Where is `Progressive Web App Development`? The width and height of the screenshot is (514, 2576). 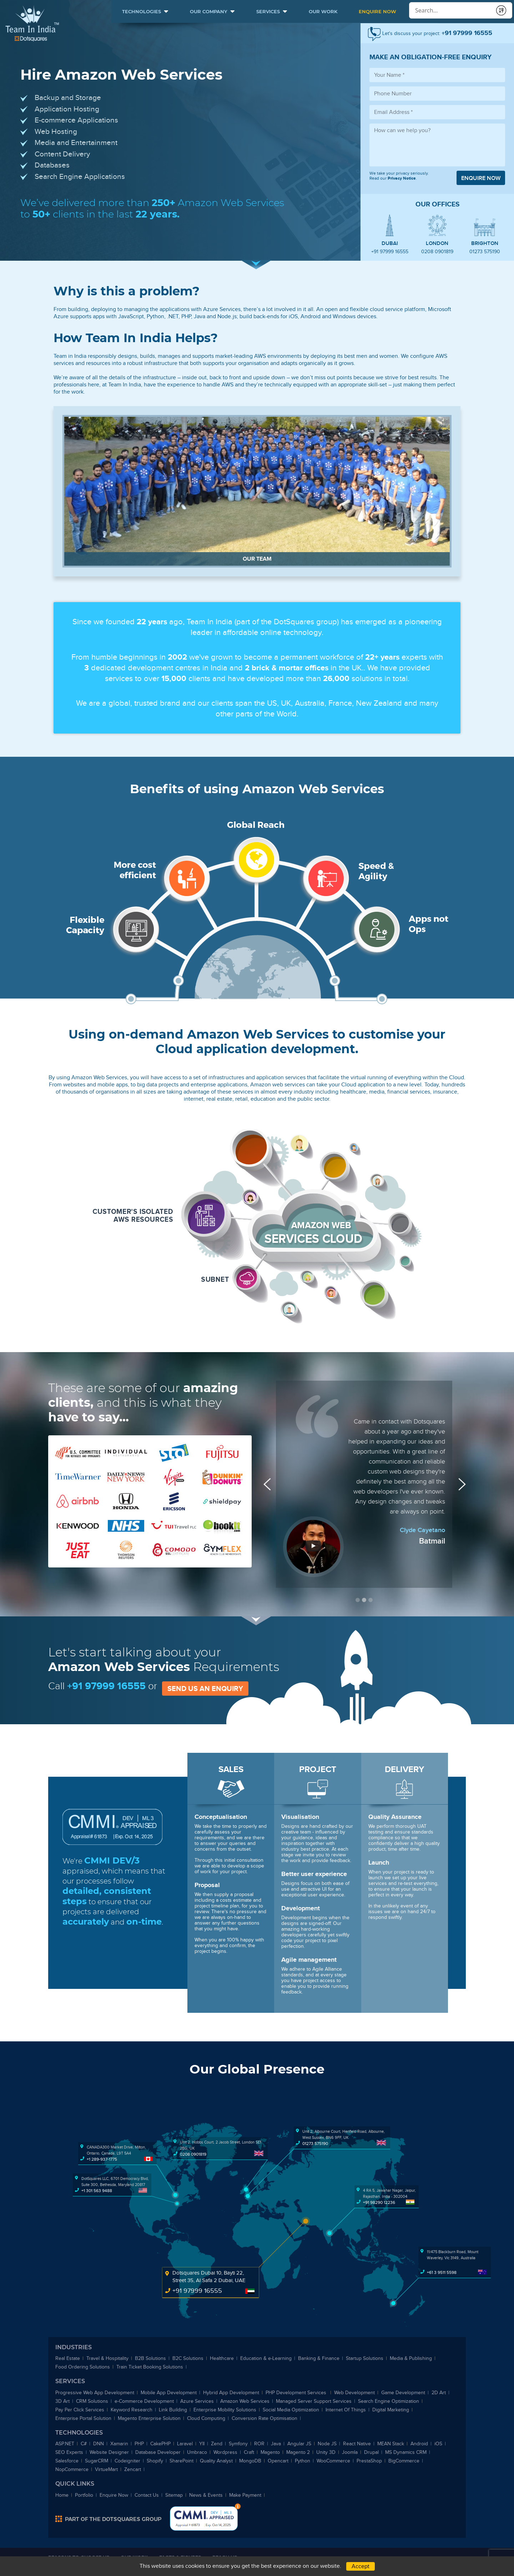 Progressive Web App Development is located at coordinates (94, 2392).